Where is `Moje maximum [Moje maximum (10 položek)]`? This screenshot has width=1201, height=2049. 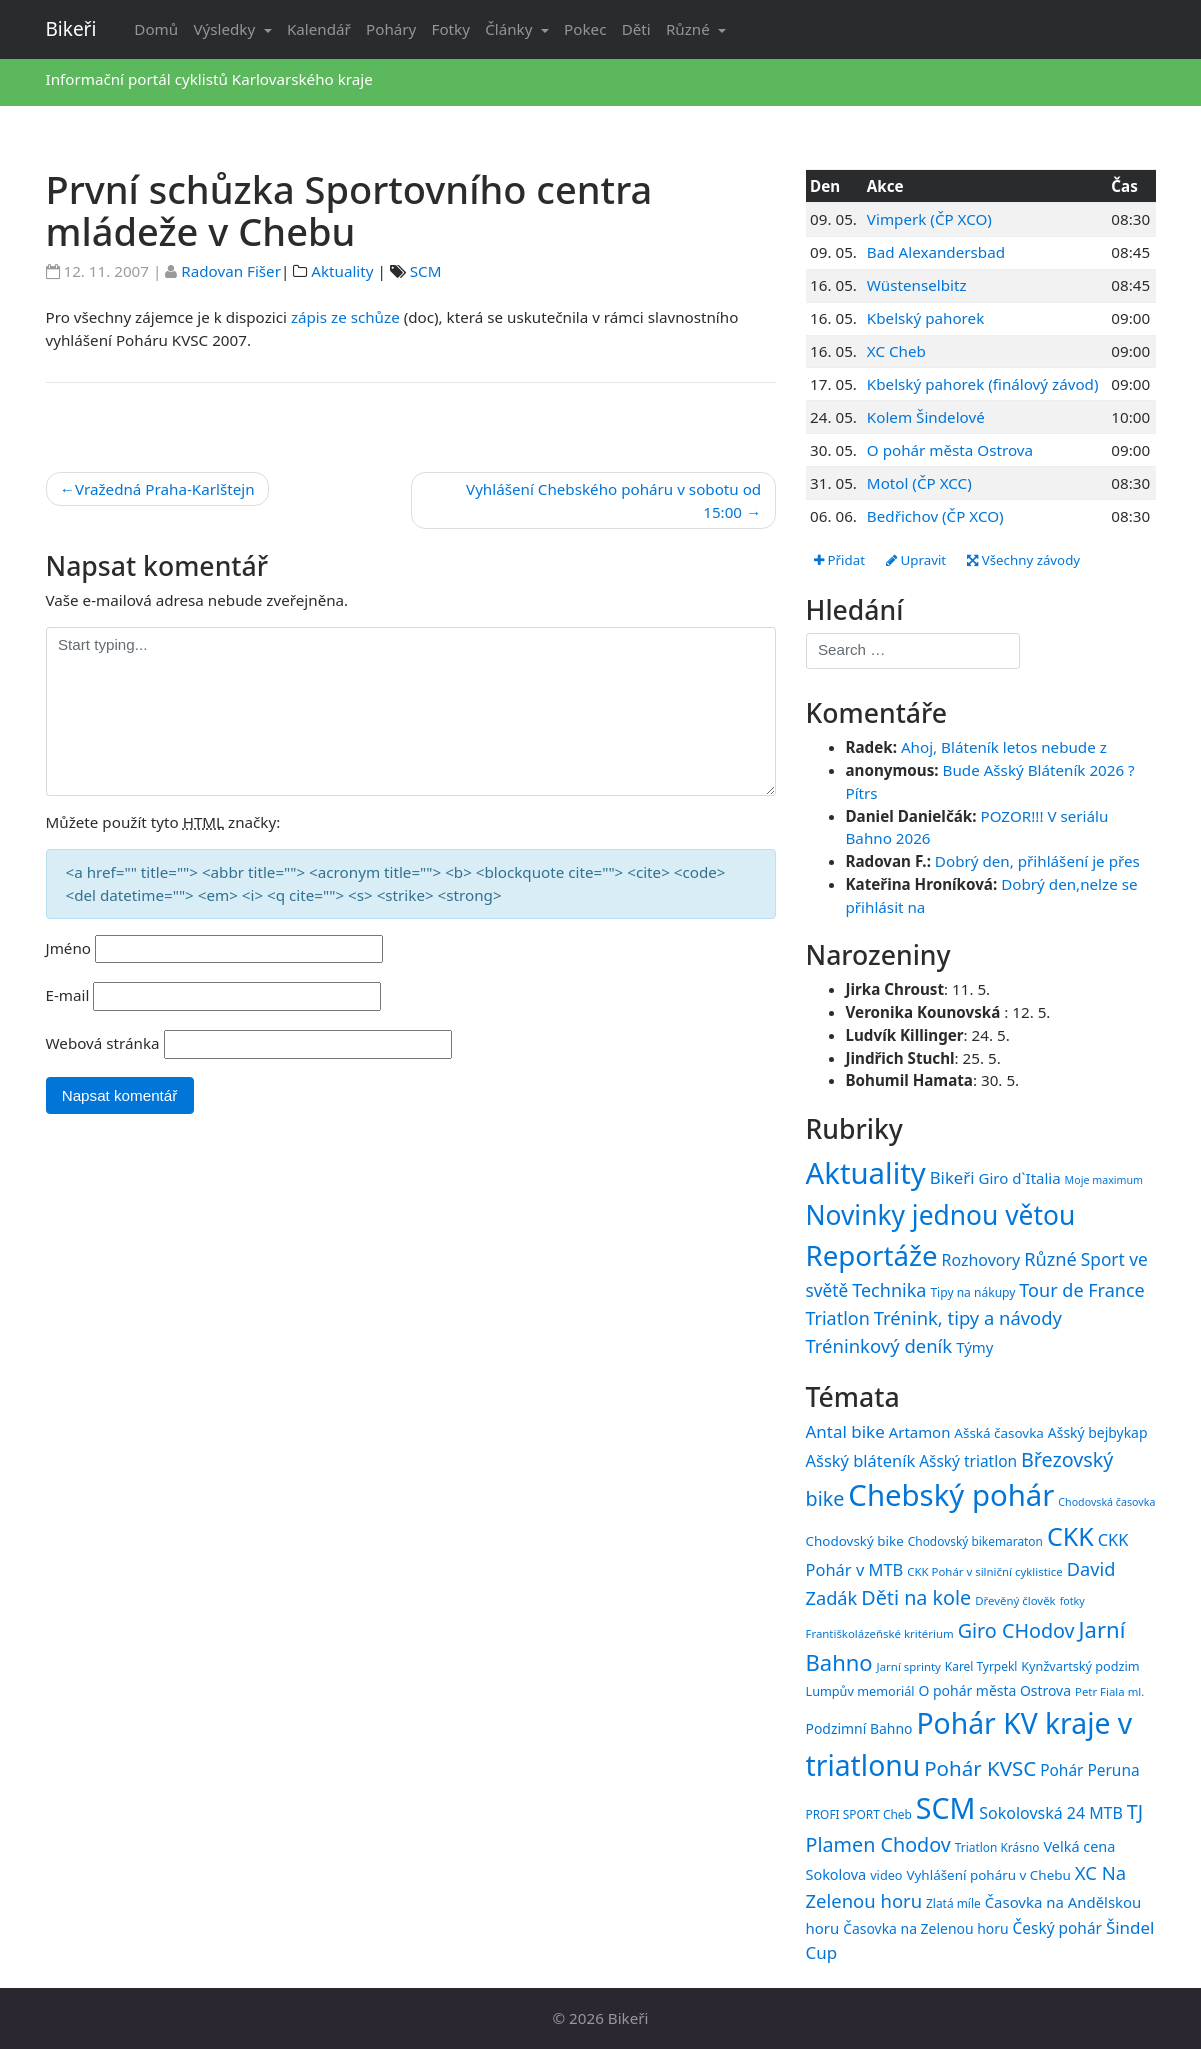 Moje maximum [Moje maximum (10 položek)] is located at coordinates (1104, 1180).